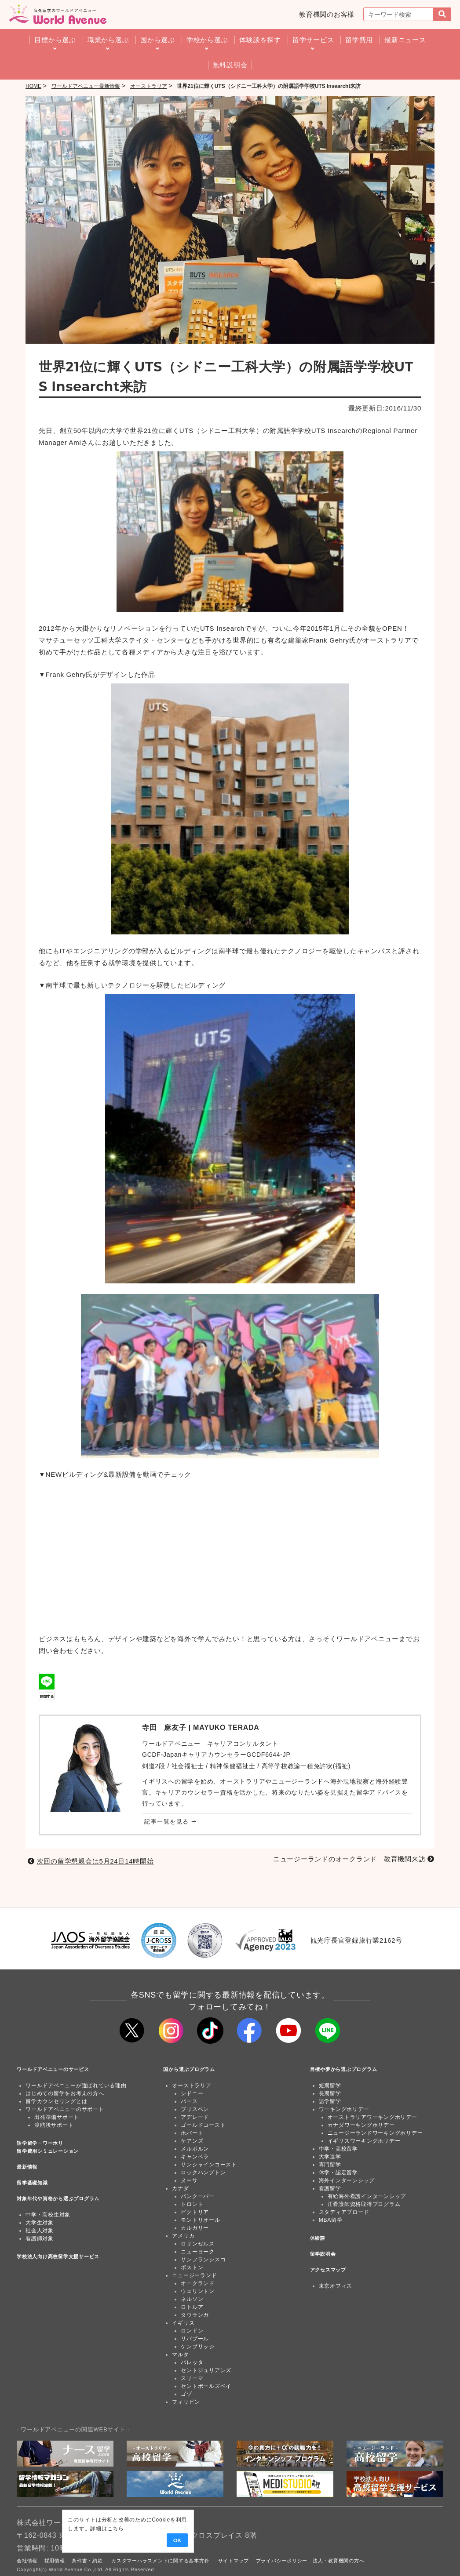 The image size is (460, 2576). What do you see at coordinates (349, 1859) in the screenshot?
I see `ニュージーランドのオークランド 教育機関来訪` at bounding box center [349, 1859].